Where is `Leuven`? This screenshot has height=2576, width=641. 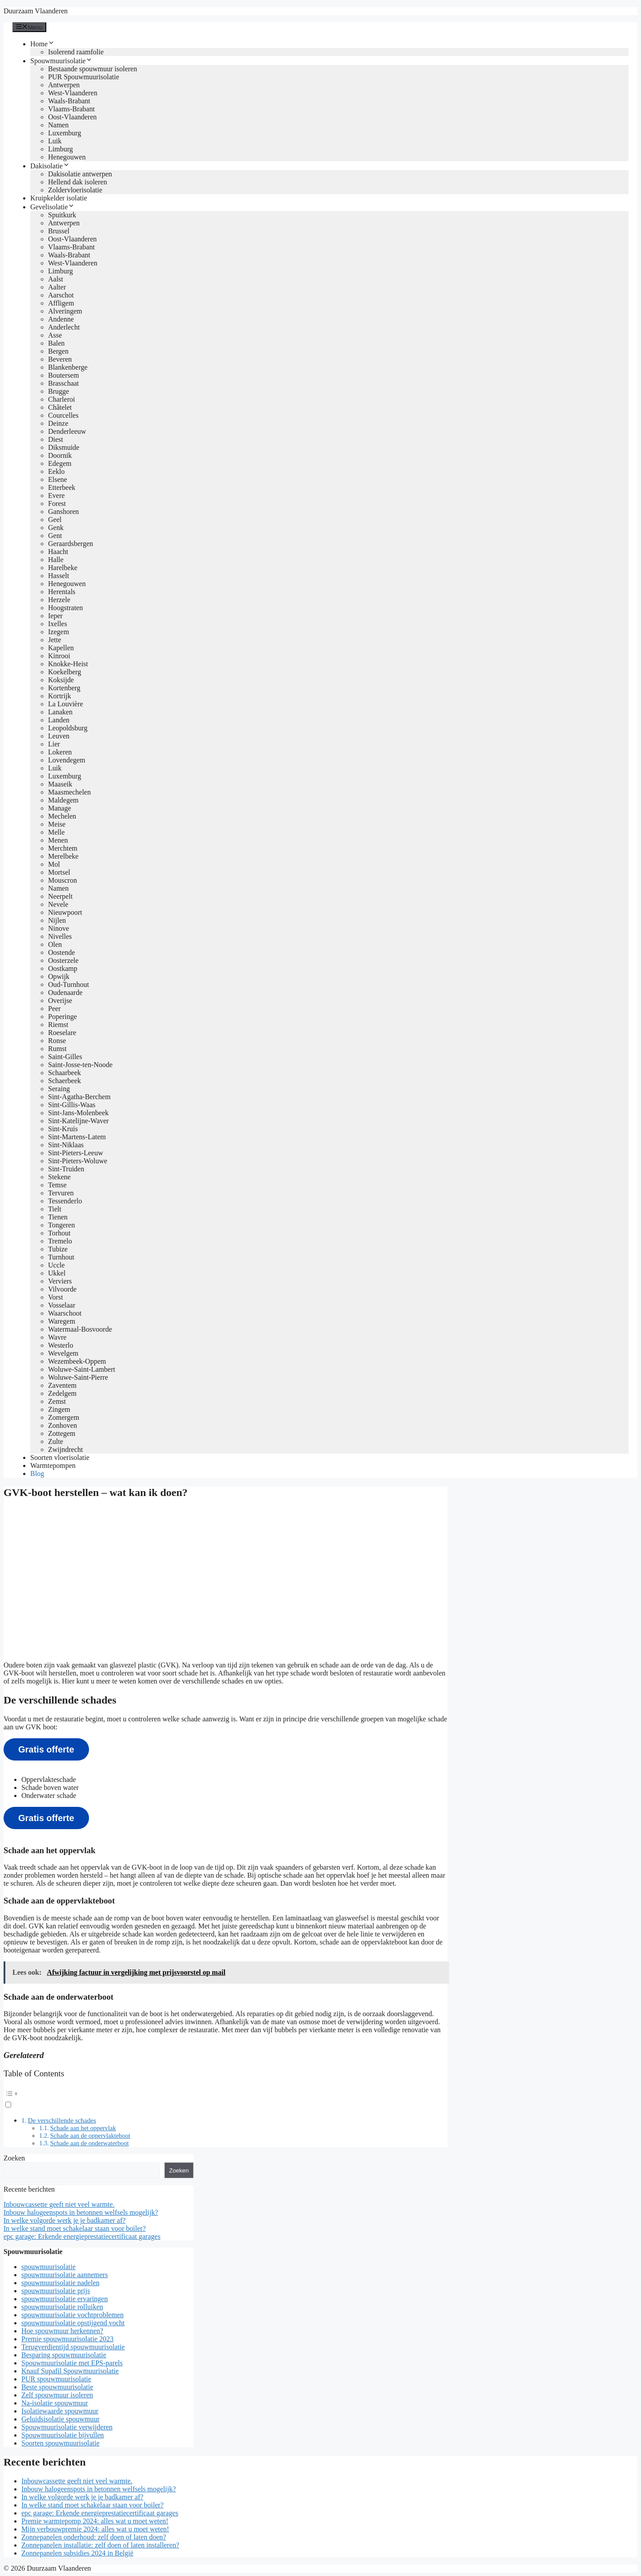 Leuven is located at coordinates (58, 736).